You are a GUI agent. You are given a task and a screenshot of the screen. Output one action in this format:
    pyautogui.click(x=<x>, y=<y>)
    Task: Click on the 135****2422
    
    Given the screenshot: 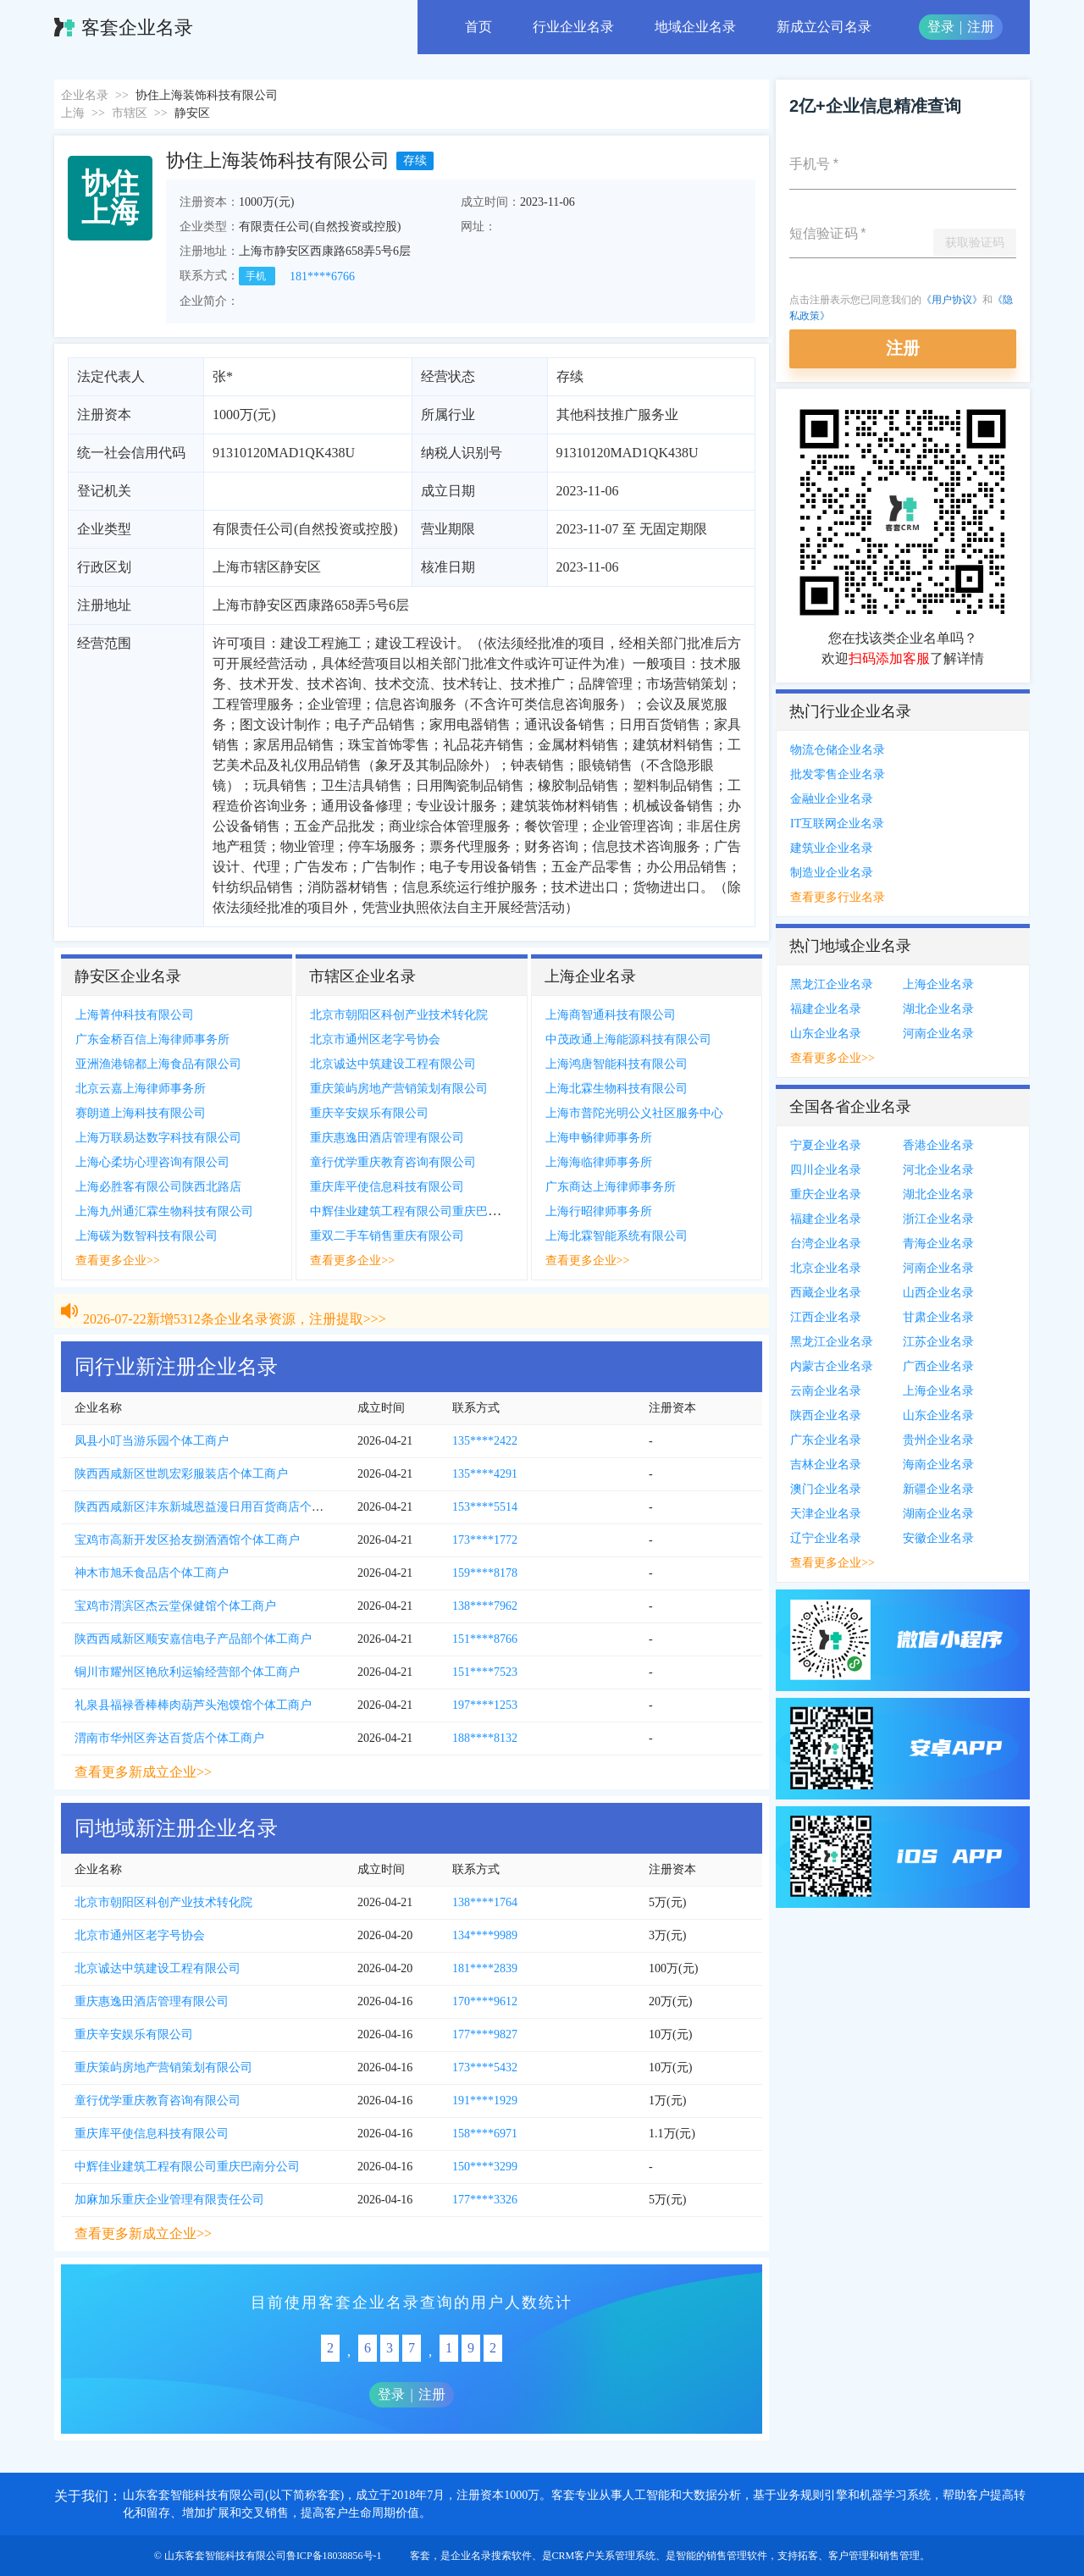 What is the action you would take?
    pyautogui.click(x=484, y=1440)
    